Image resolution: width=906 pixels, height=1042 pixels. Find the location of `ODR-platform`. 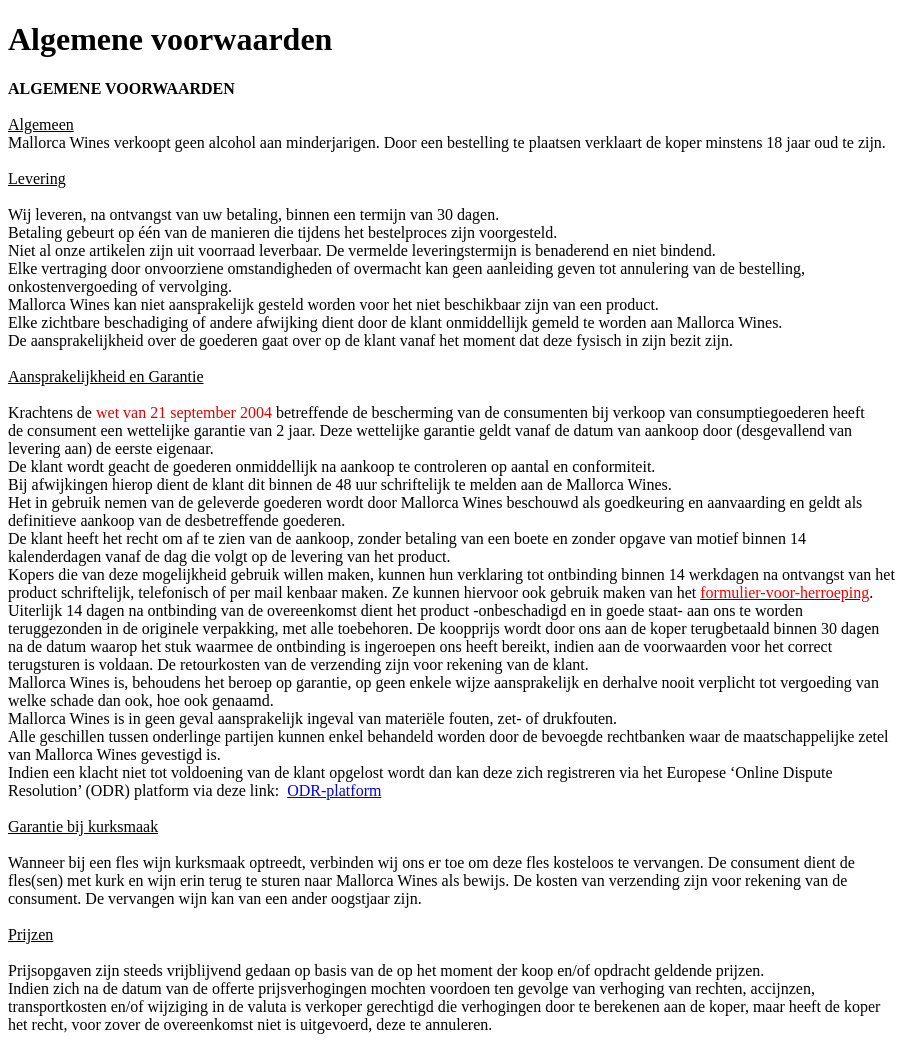

ODR-platform is located at coordinates (334, 790).